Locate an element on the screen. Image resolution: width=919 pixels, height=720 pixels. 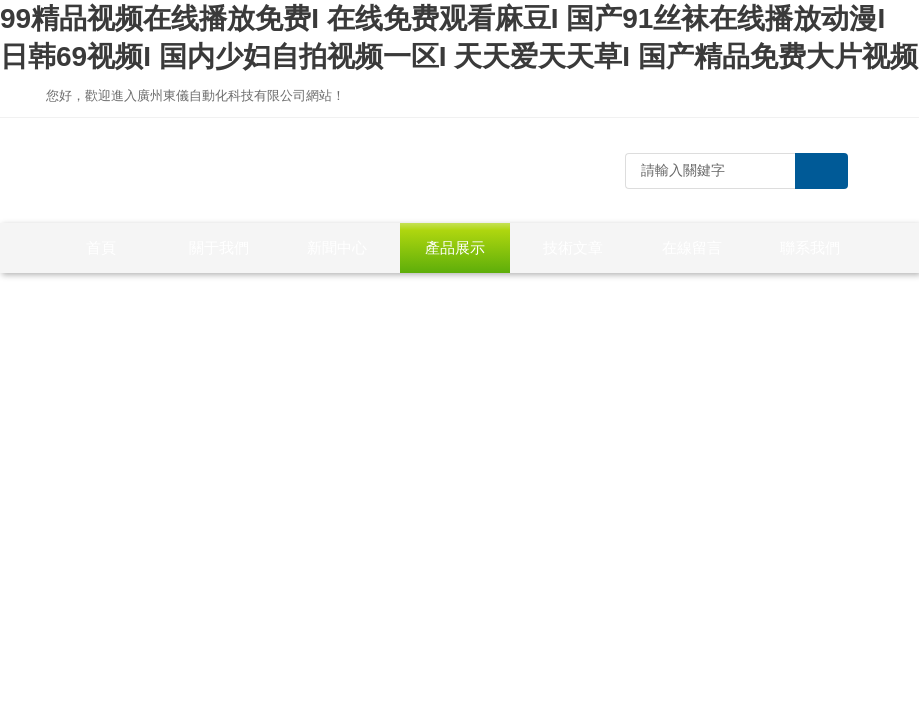
關于我們 is located at coordinates (219, 247).